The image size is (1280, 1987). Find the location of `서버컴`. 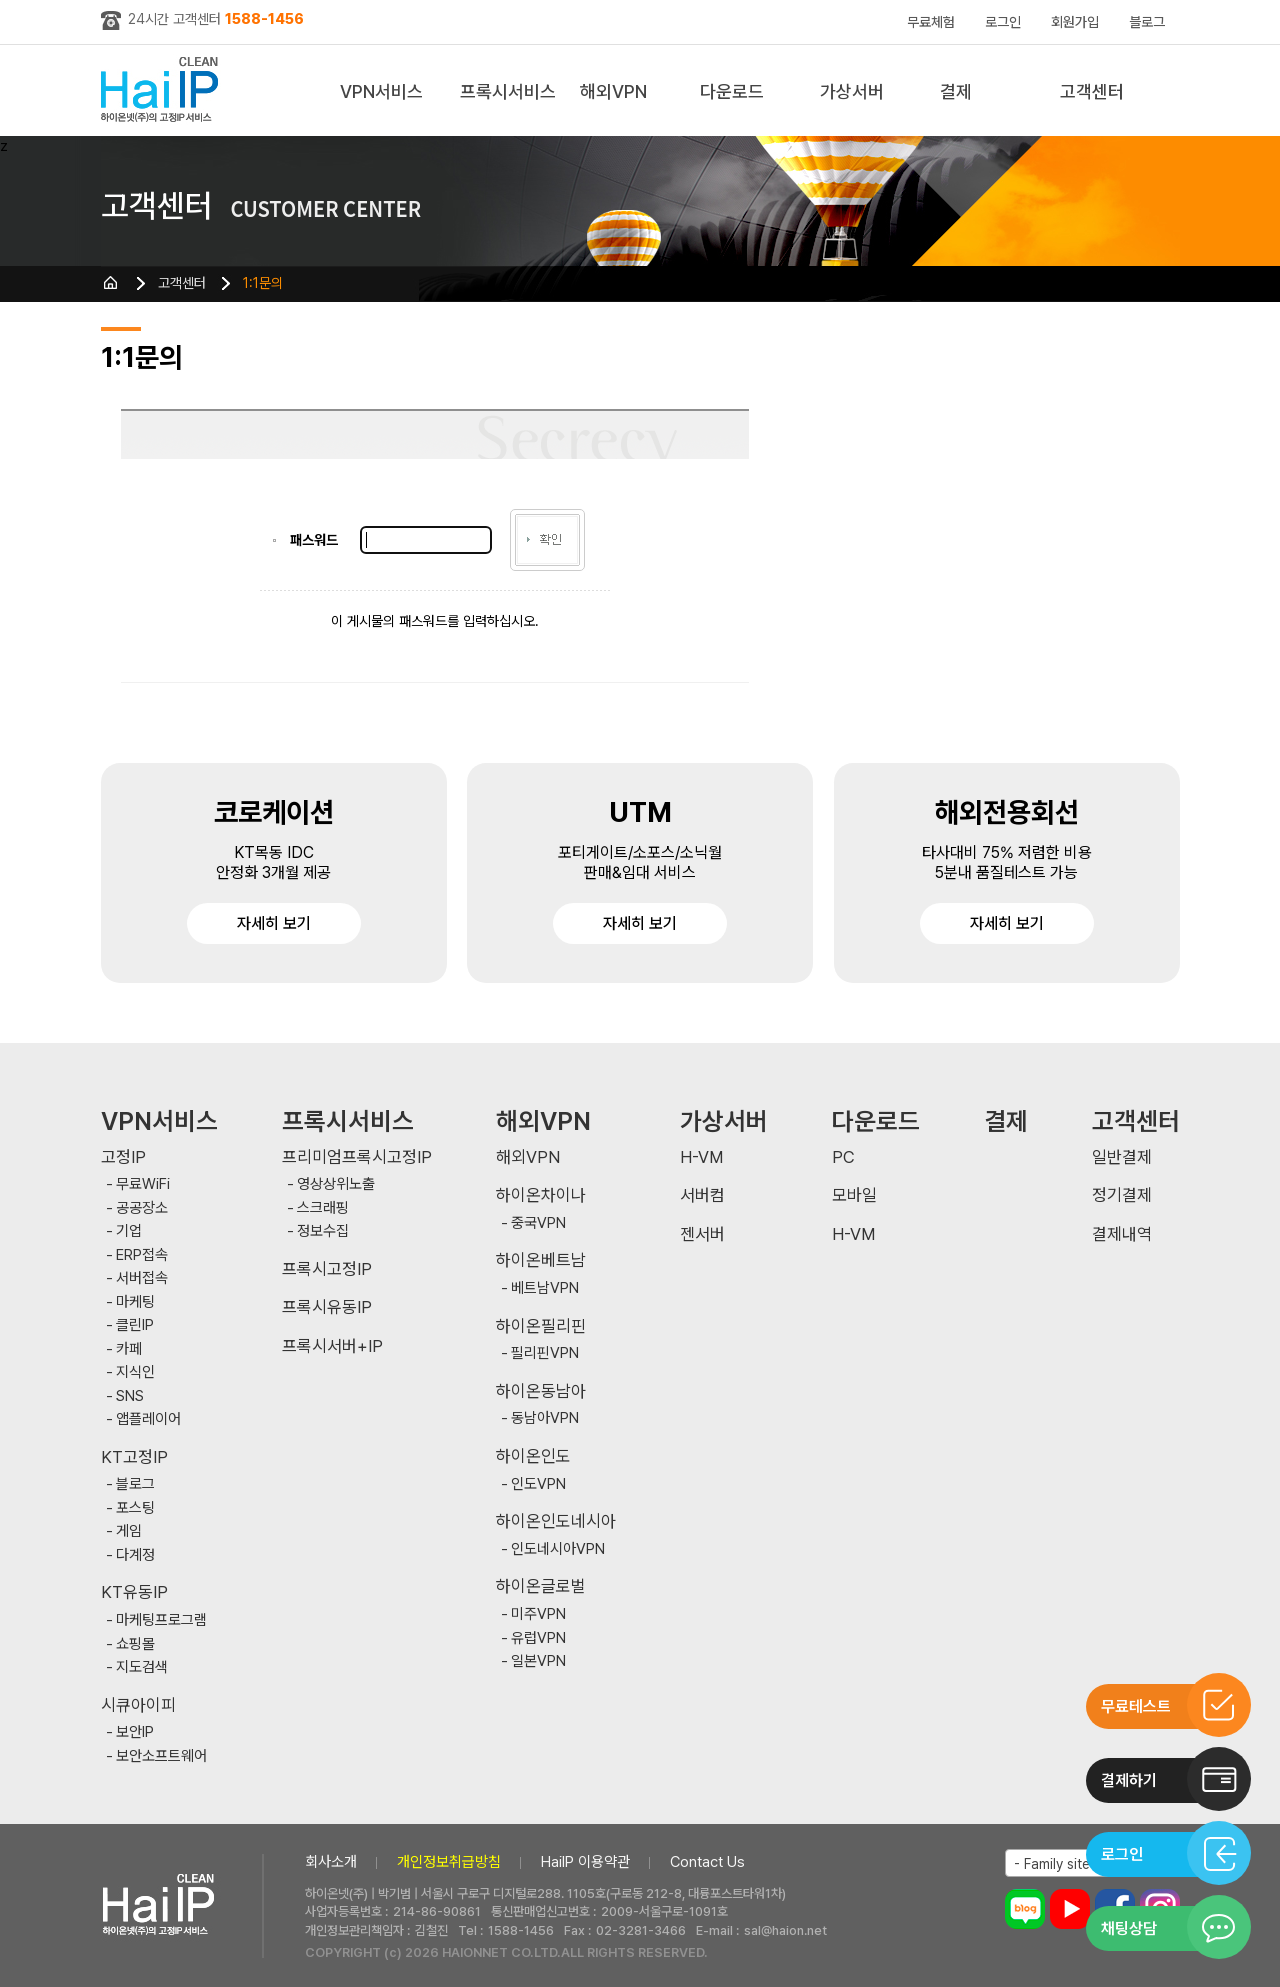

서버컴 is located at coordinates (702, 1195).